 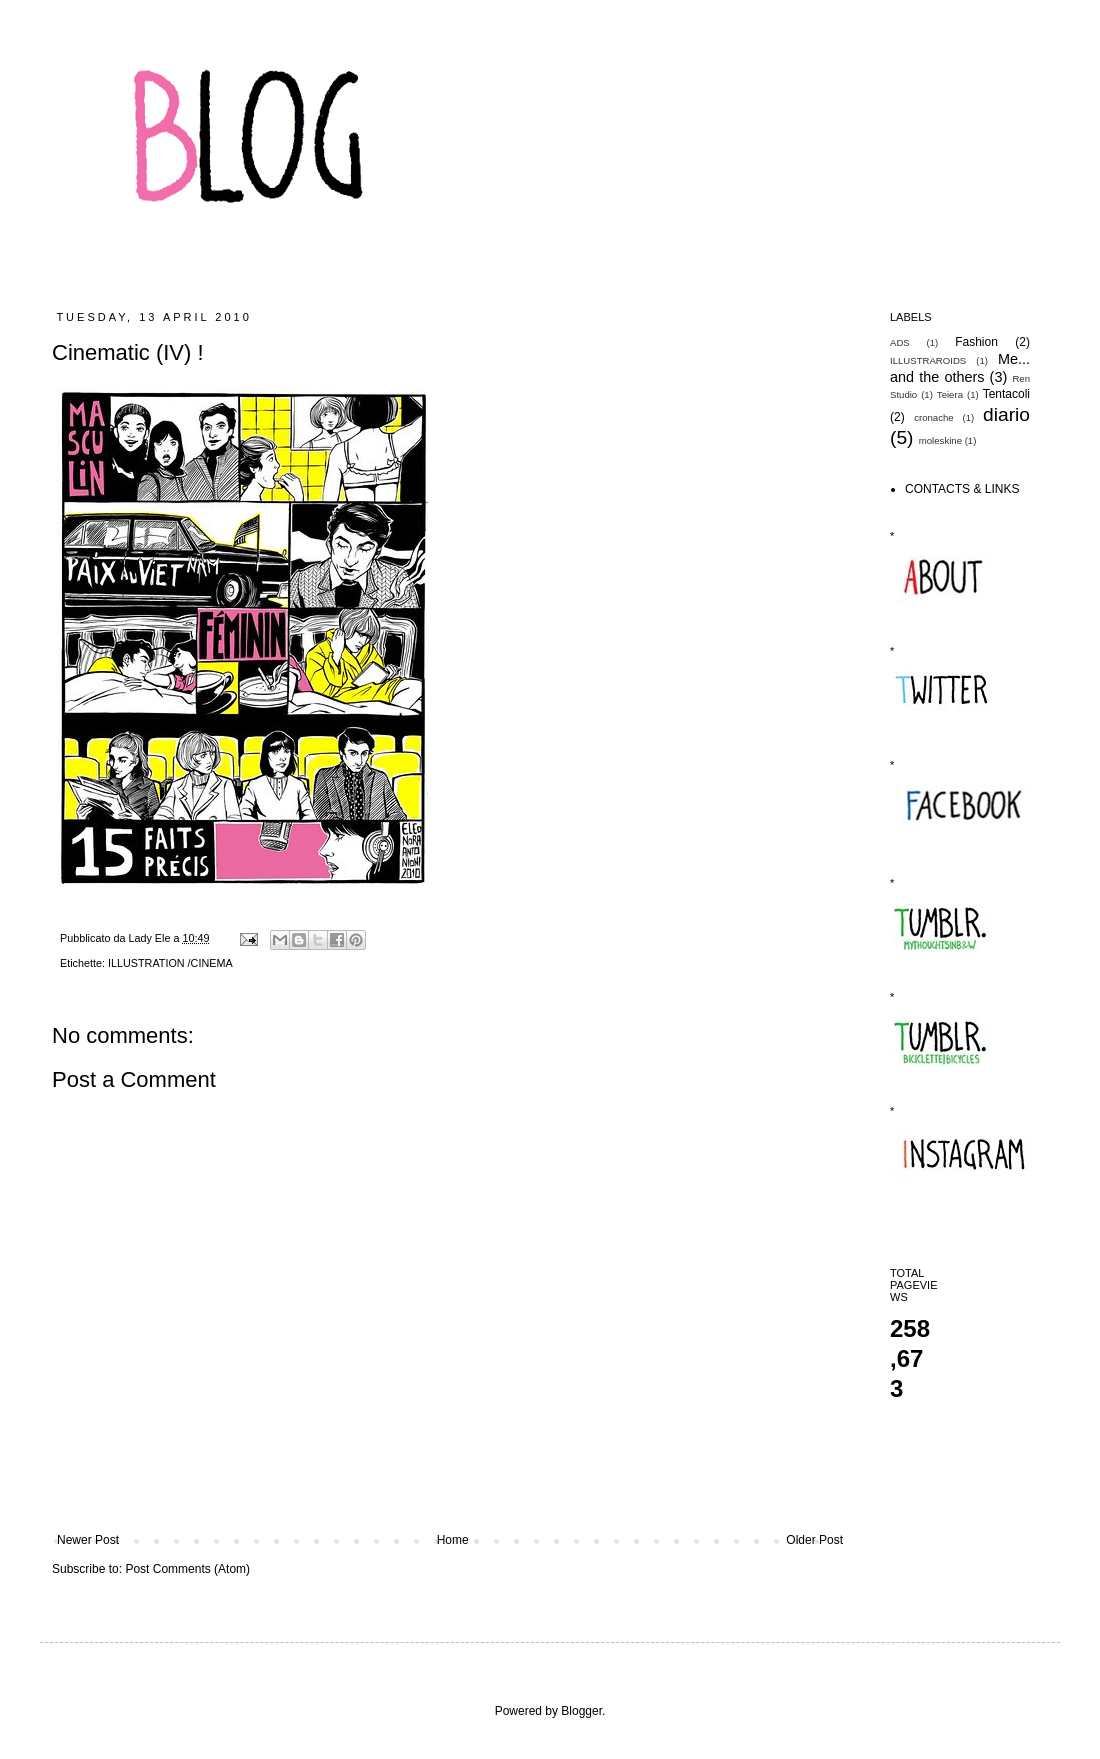 I want to click on Blogger, so click(x=581, y=1711).